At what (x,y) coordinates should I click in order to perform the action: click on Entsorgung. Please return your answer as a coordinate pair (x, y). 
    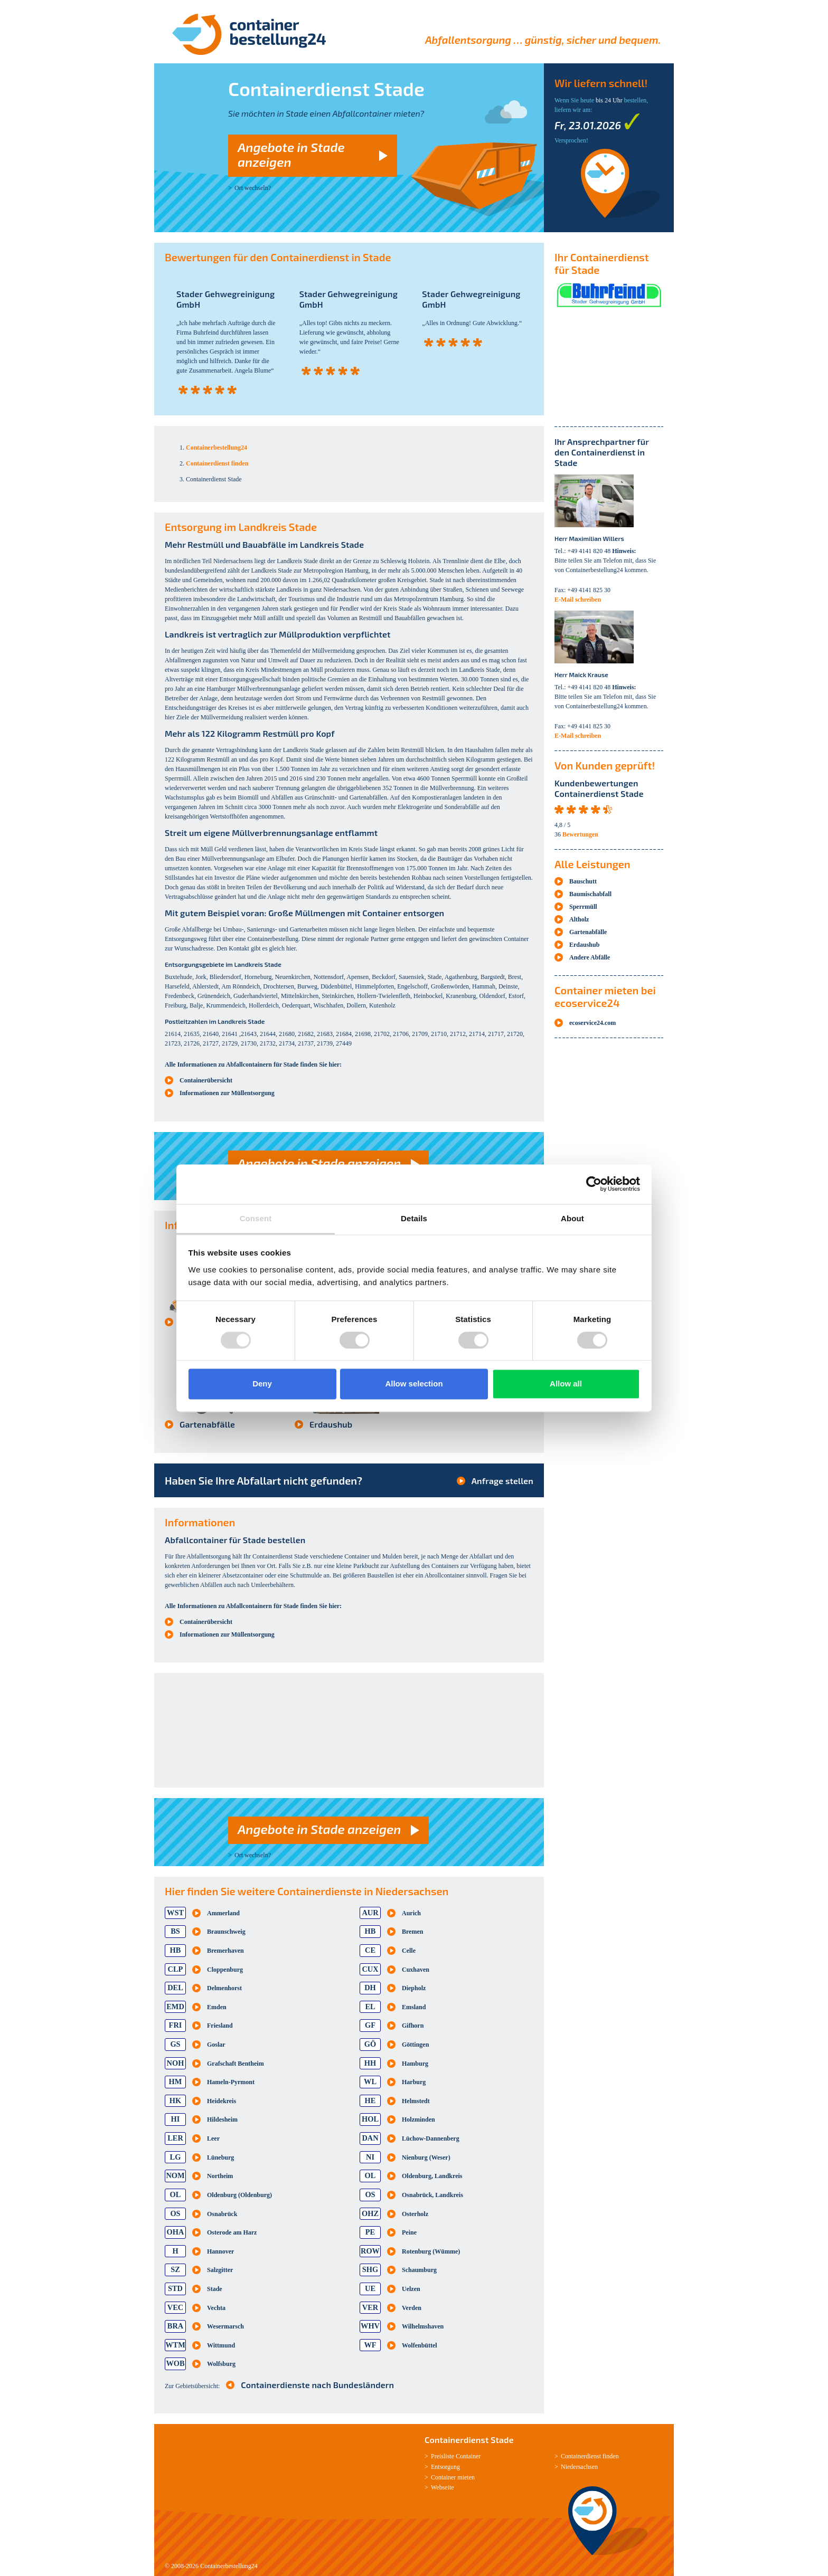
    Looking at the image, I should click on (445, 2466).